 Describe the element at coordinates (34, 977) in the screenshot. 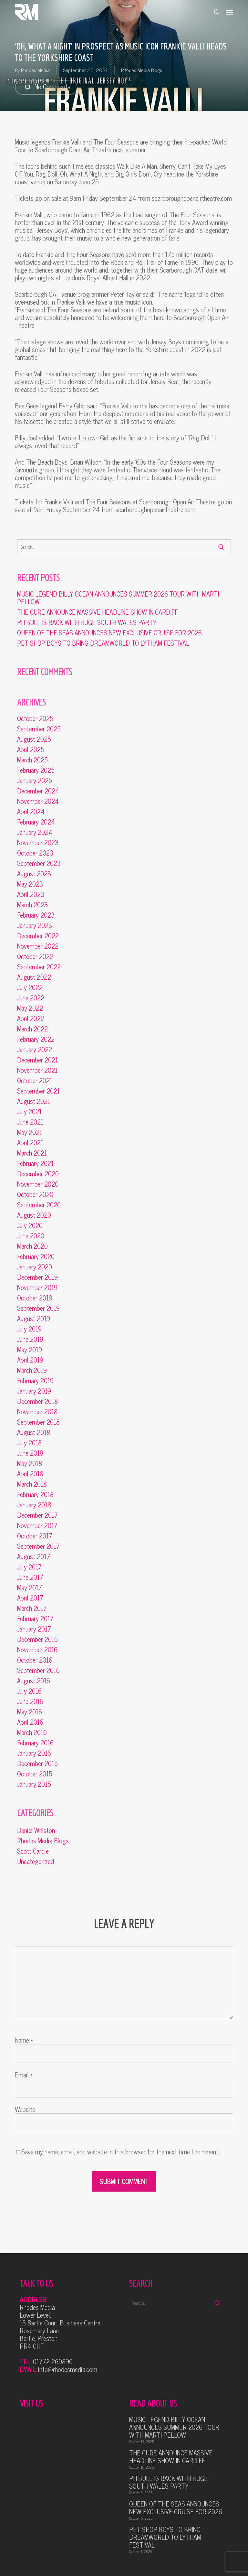

I see `August 2022` at that location.